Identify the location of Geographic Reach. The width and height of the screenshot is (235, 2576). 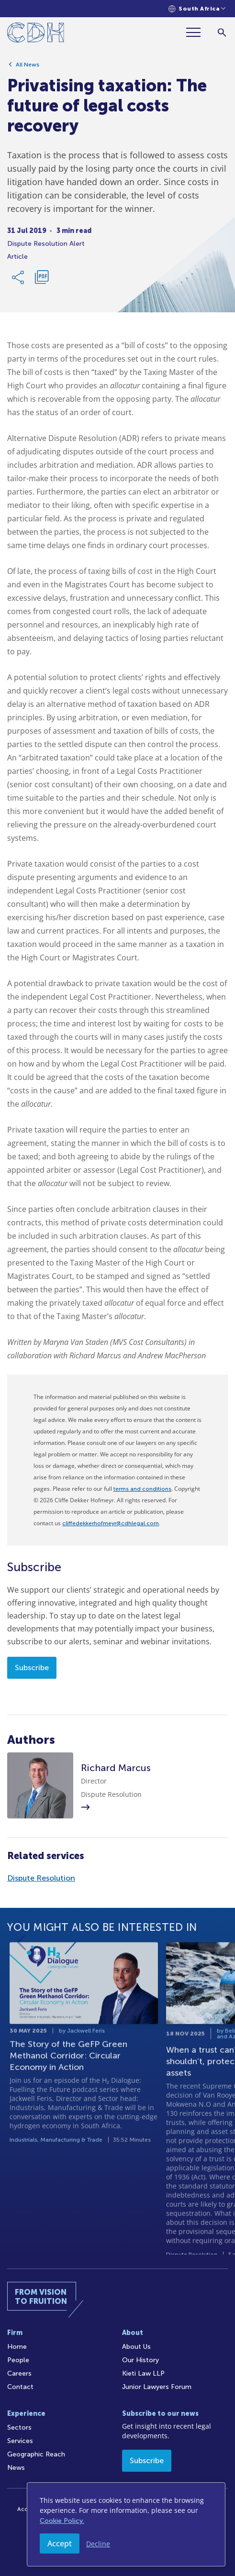
(36, 2454).